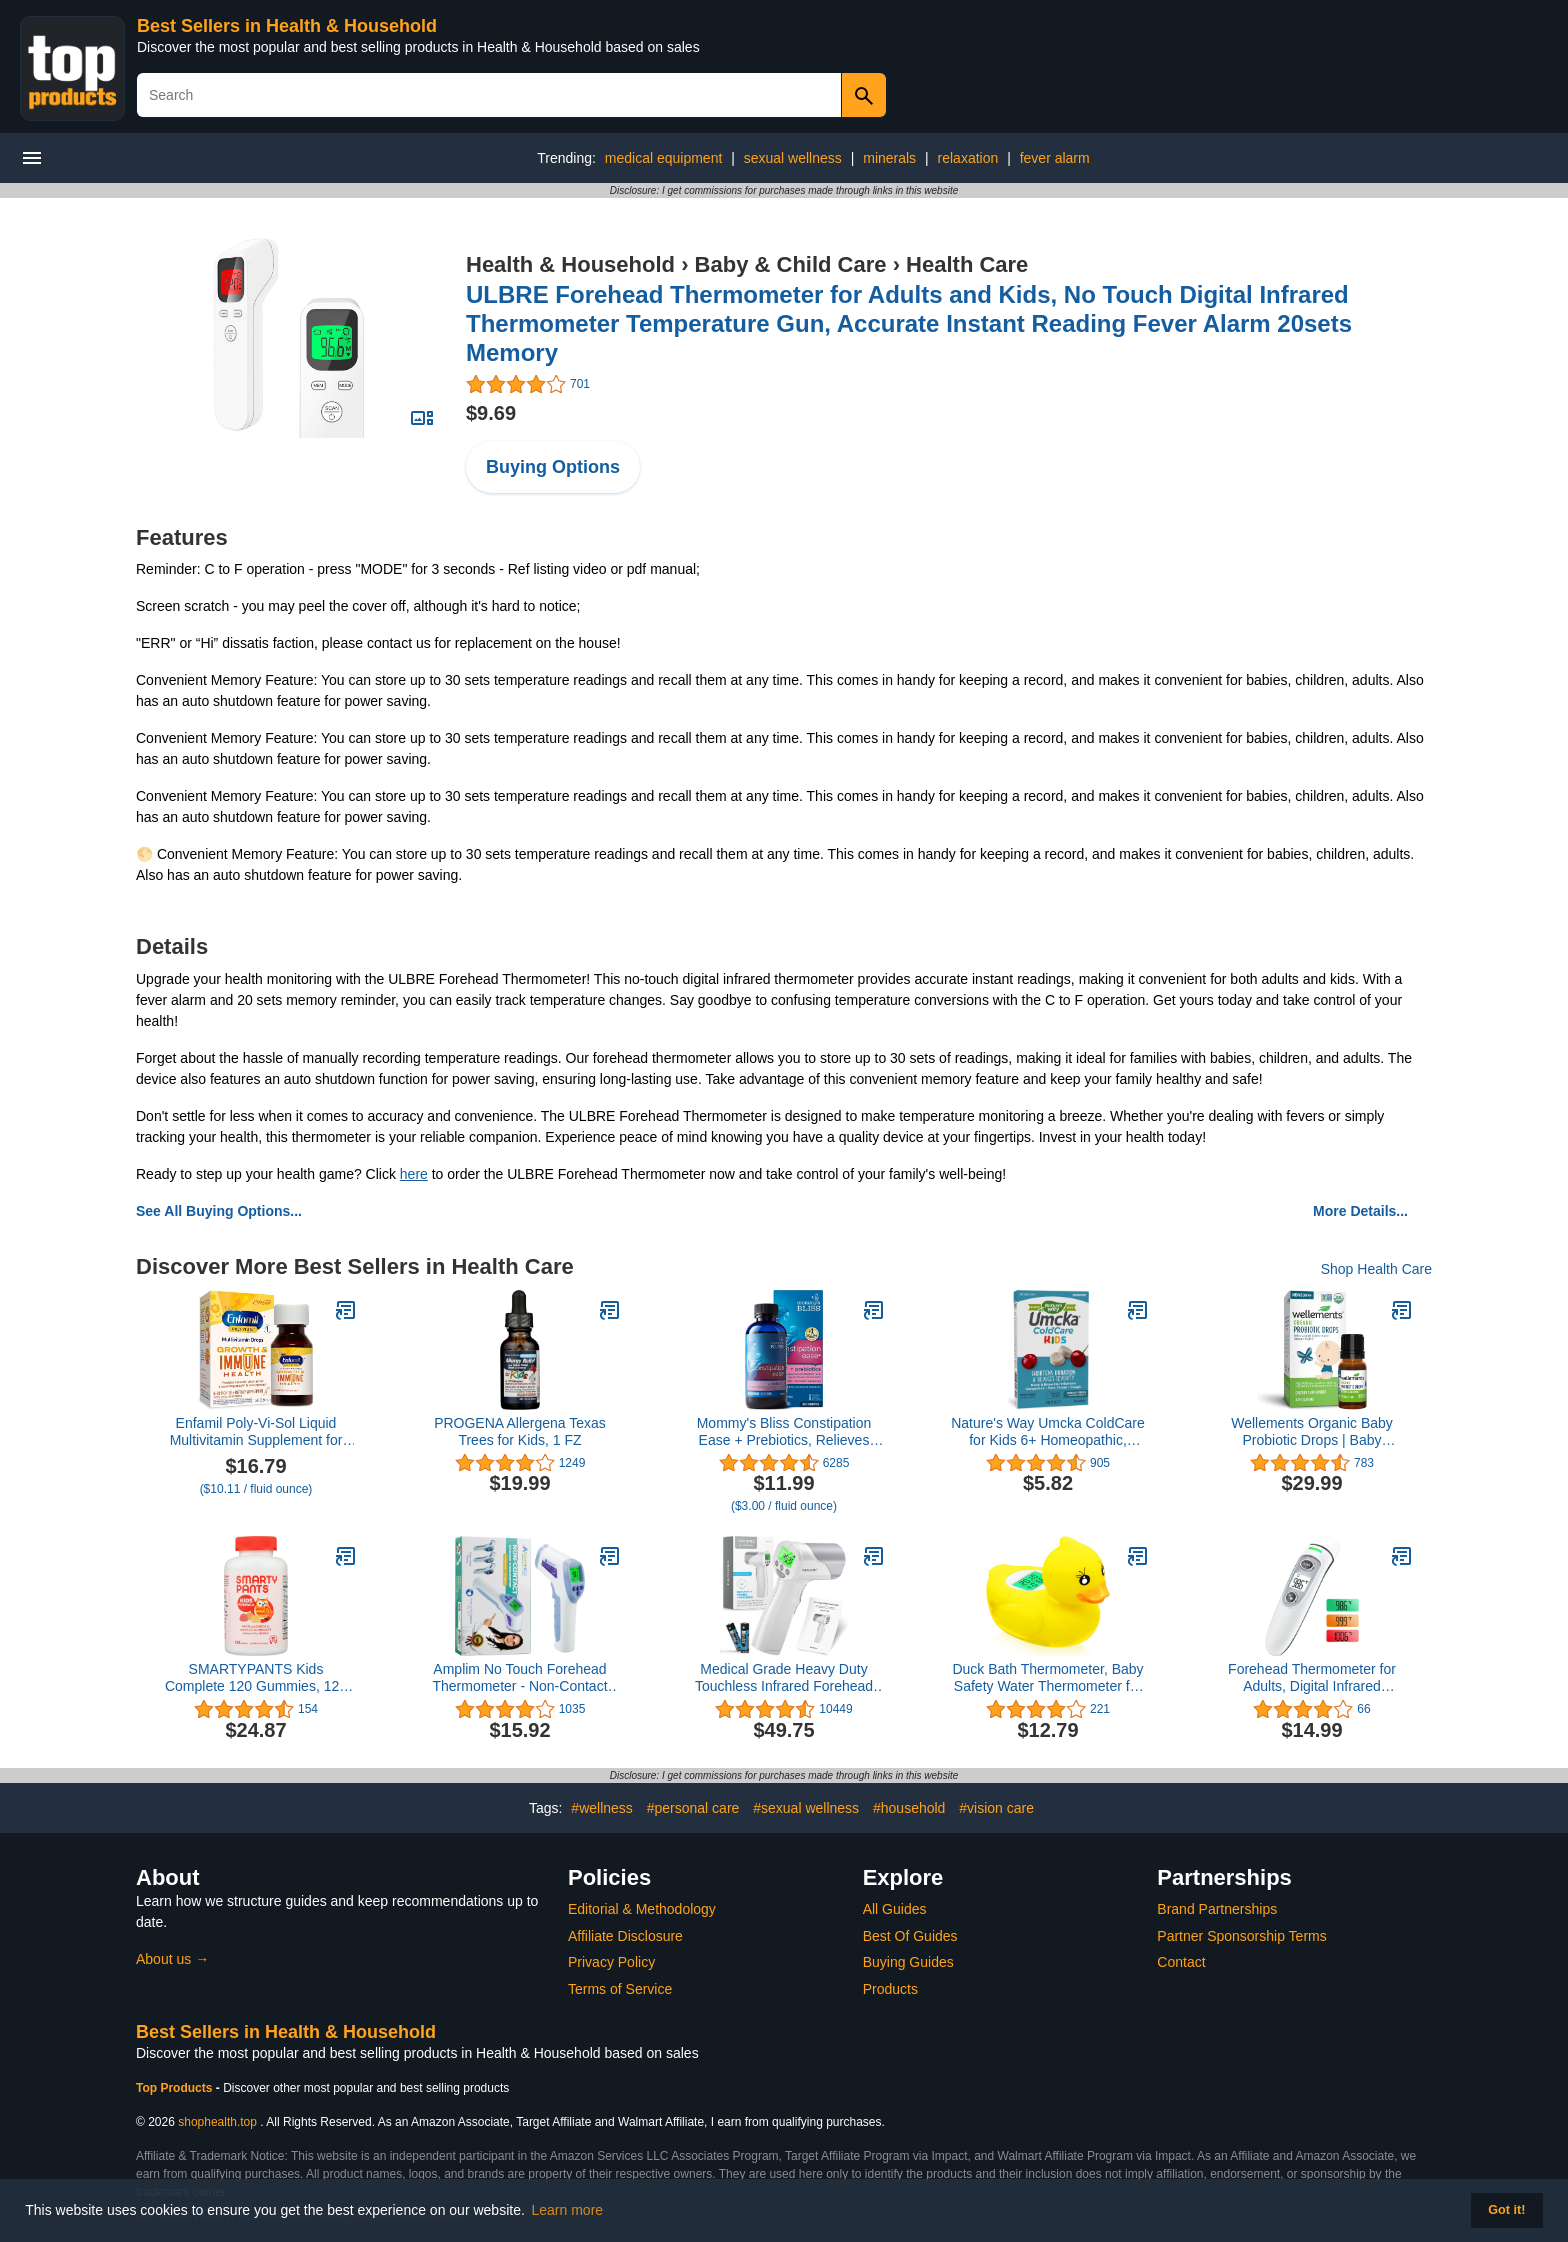  I want to click on #household, so click(909, 1808).